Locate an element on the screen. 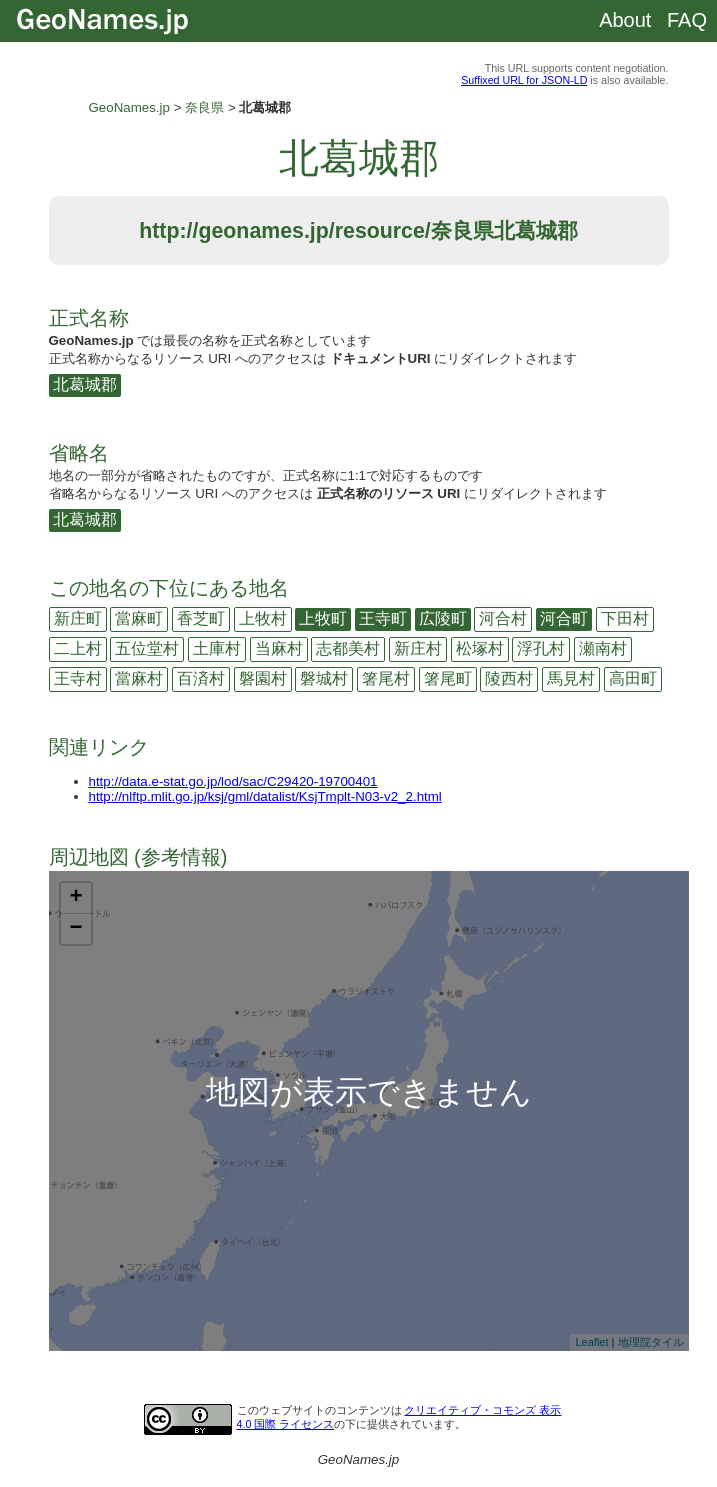  河合村 is located at coordinates (503, 618).